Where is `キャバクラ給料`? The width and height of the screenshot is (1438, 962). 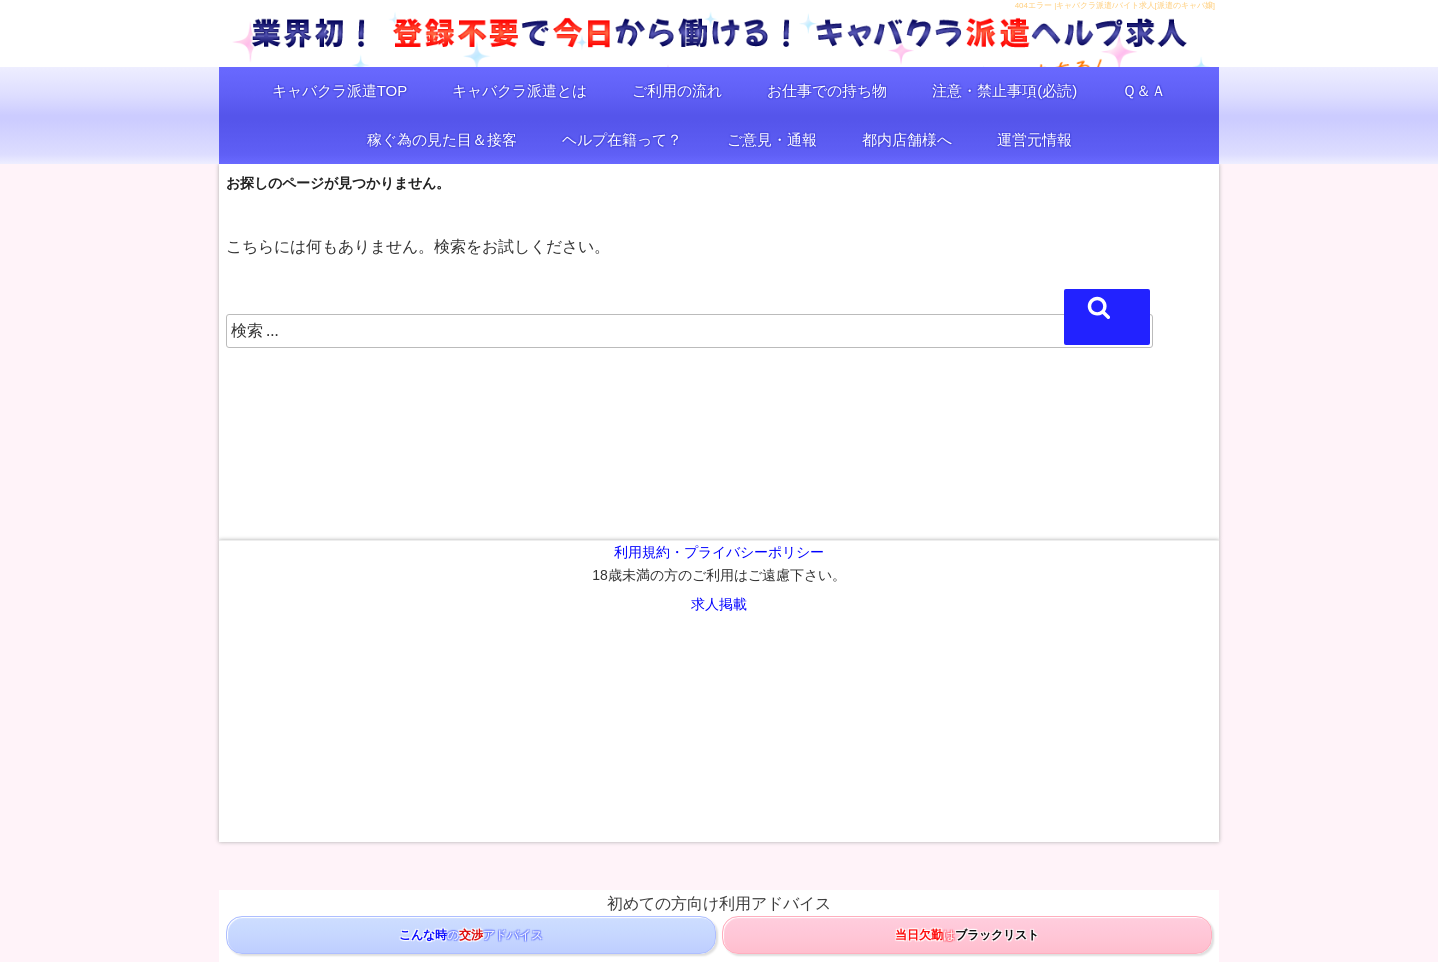 キャバクラ給料 is located at coordinates (794, 736).